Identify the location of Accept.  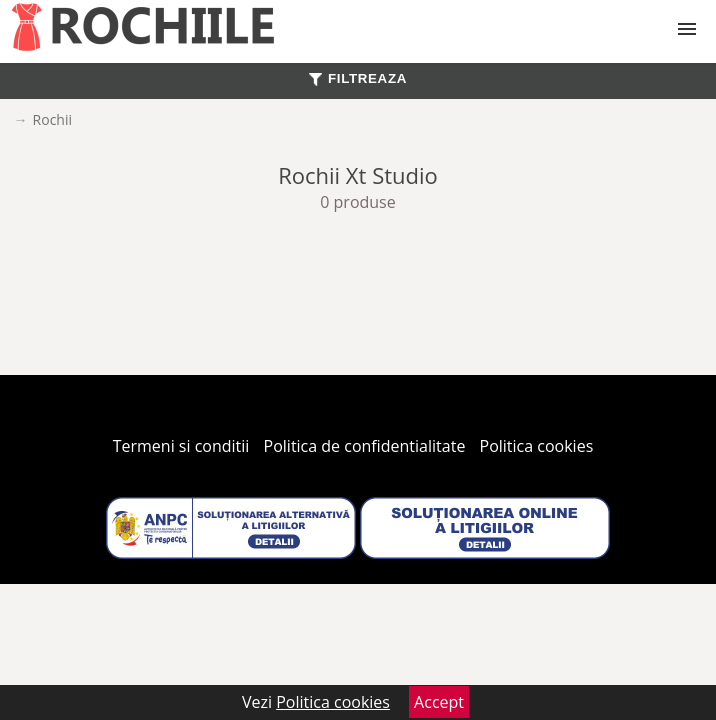
(439, 702).